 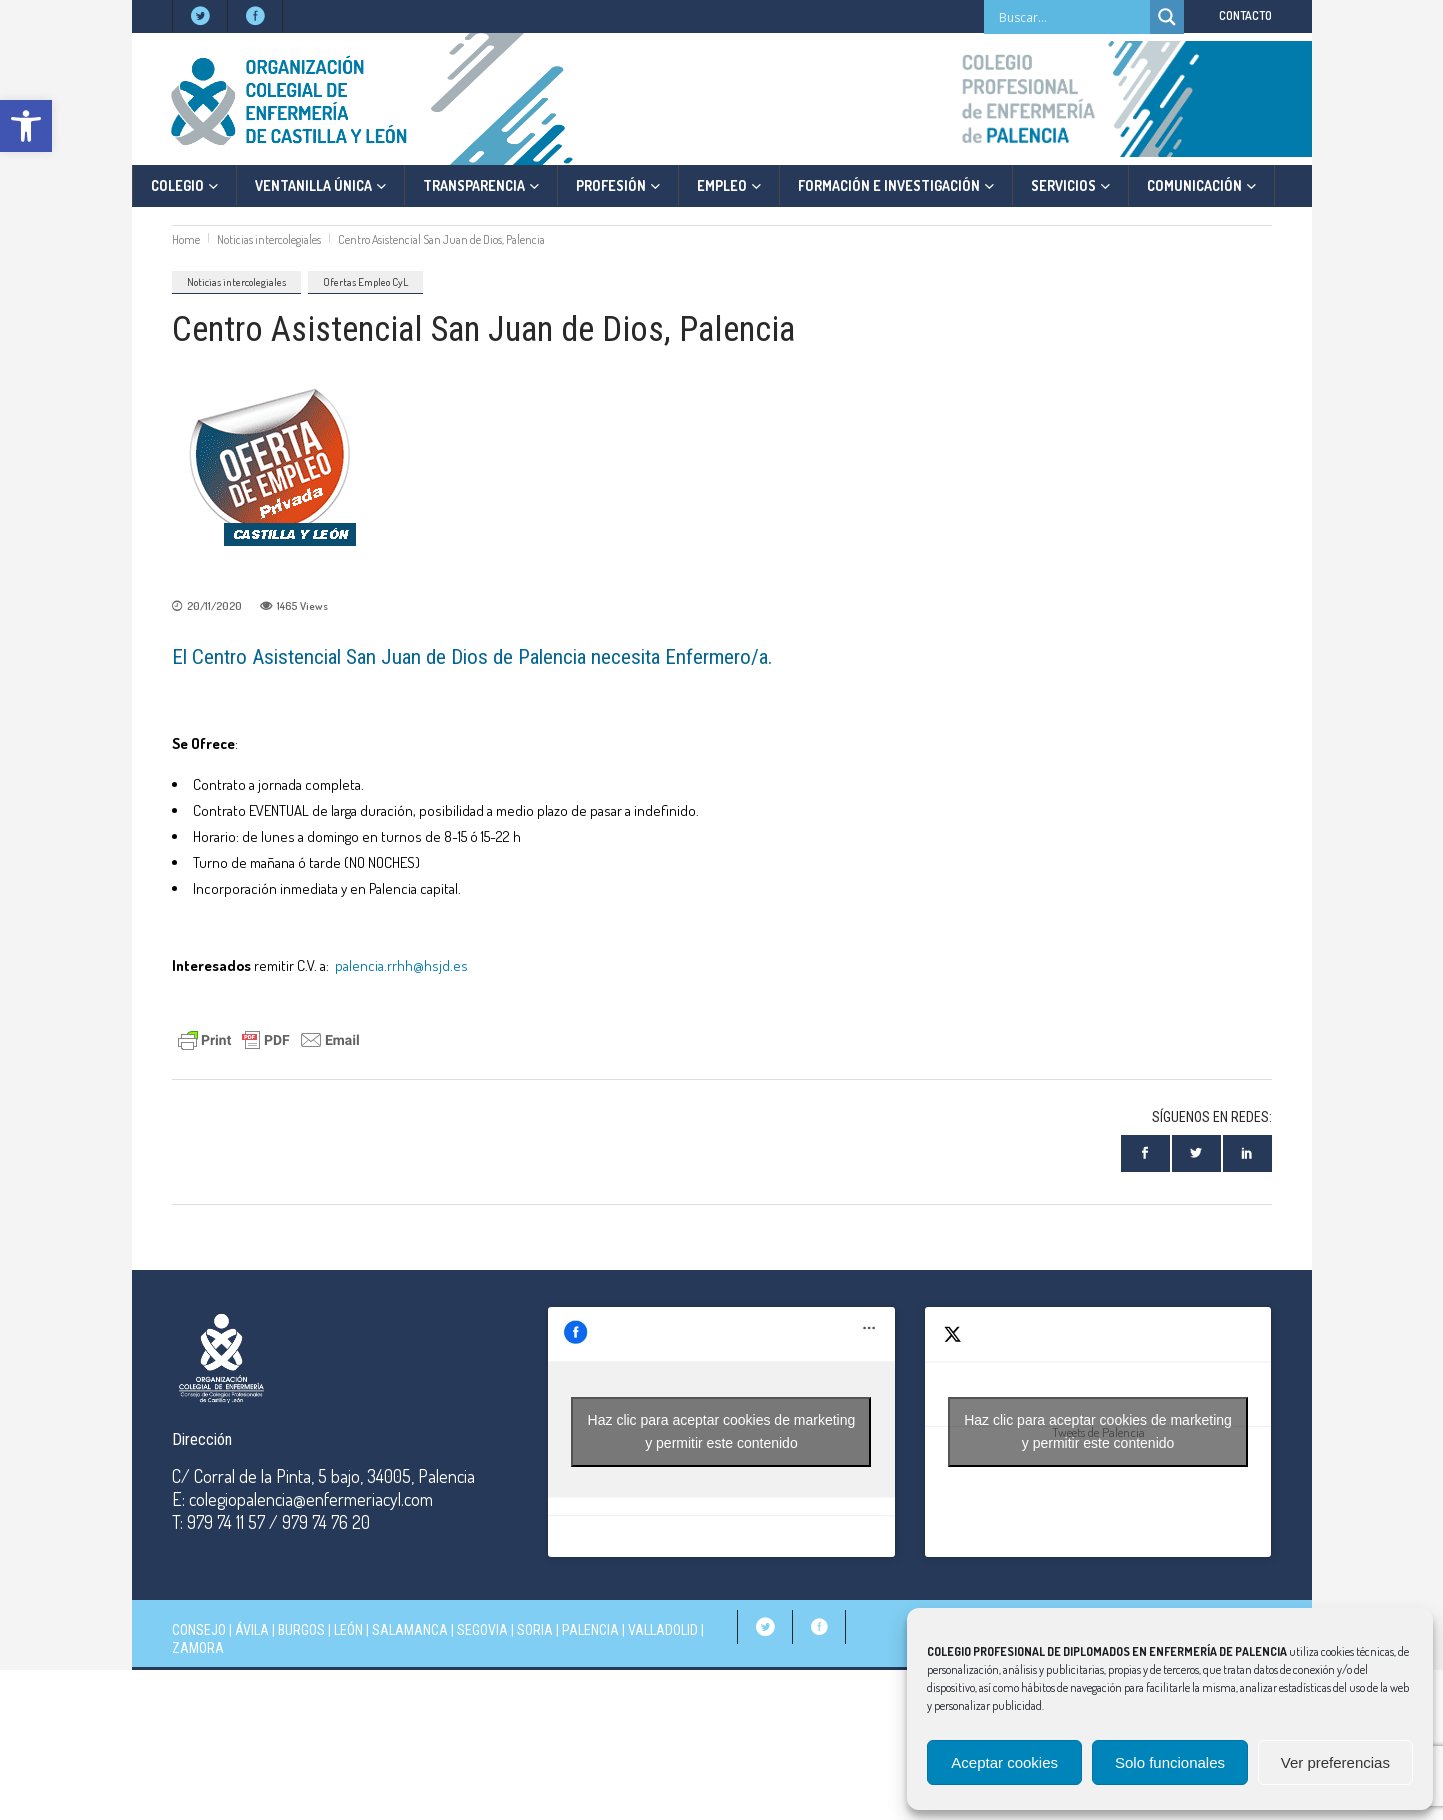 I want to click on Haz clic para aceptar cookies de marketing y permitir este contenido, so click(x=722, y=1431).